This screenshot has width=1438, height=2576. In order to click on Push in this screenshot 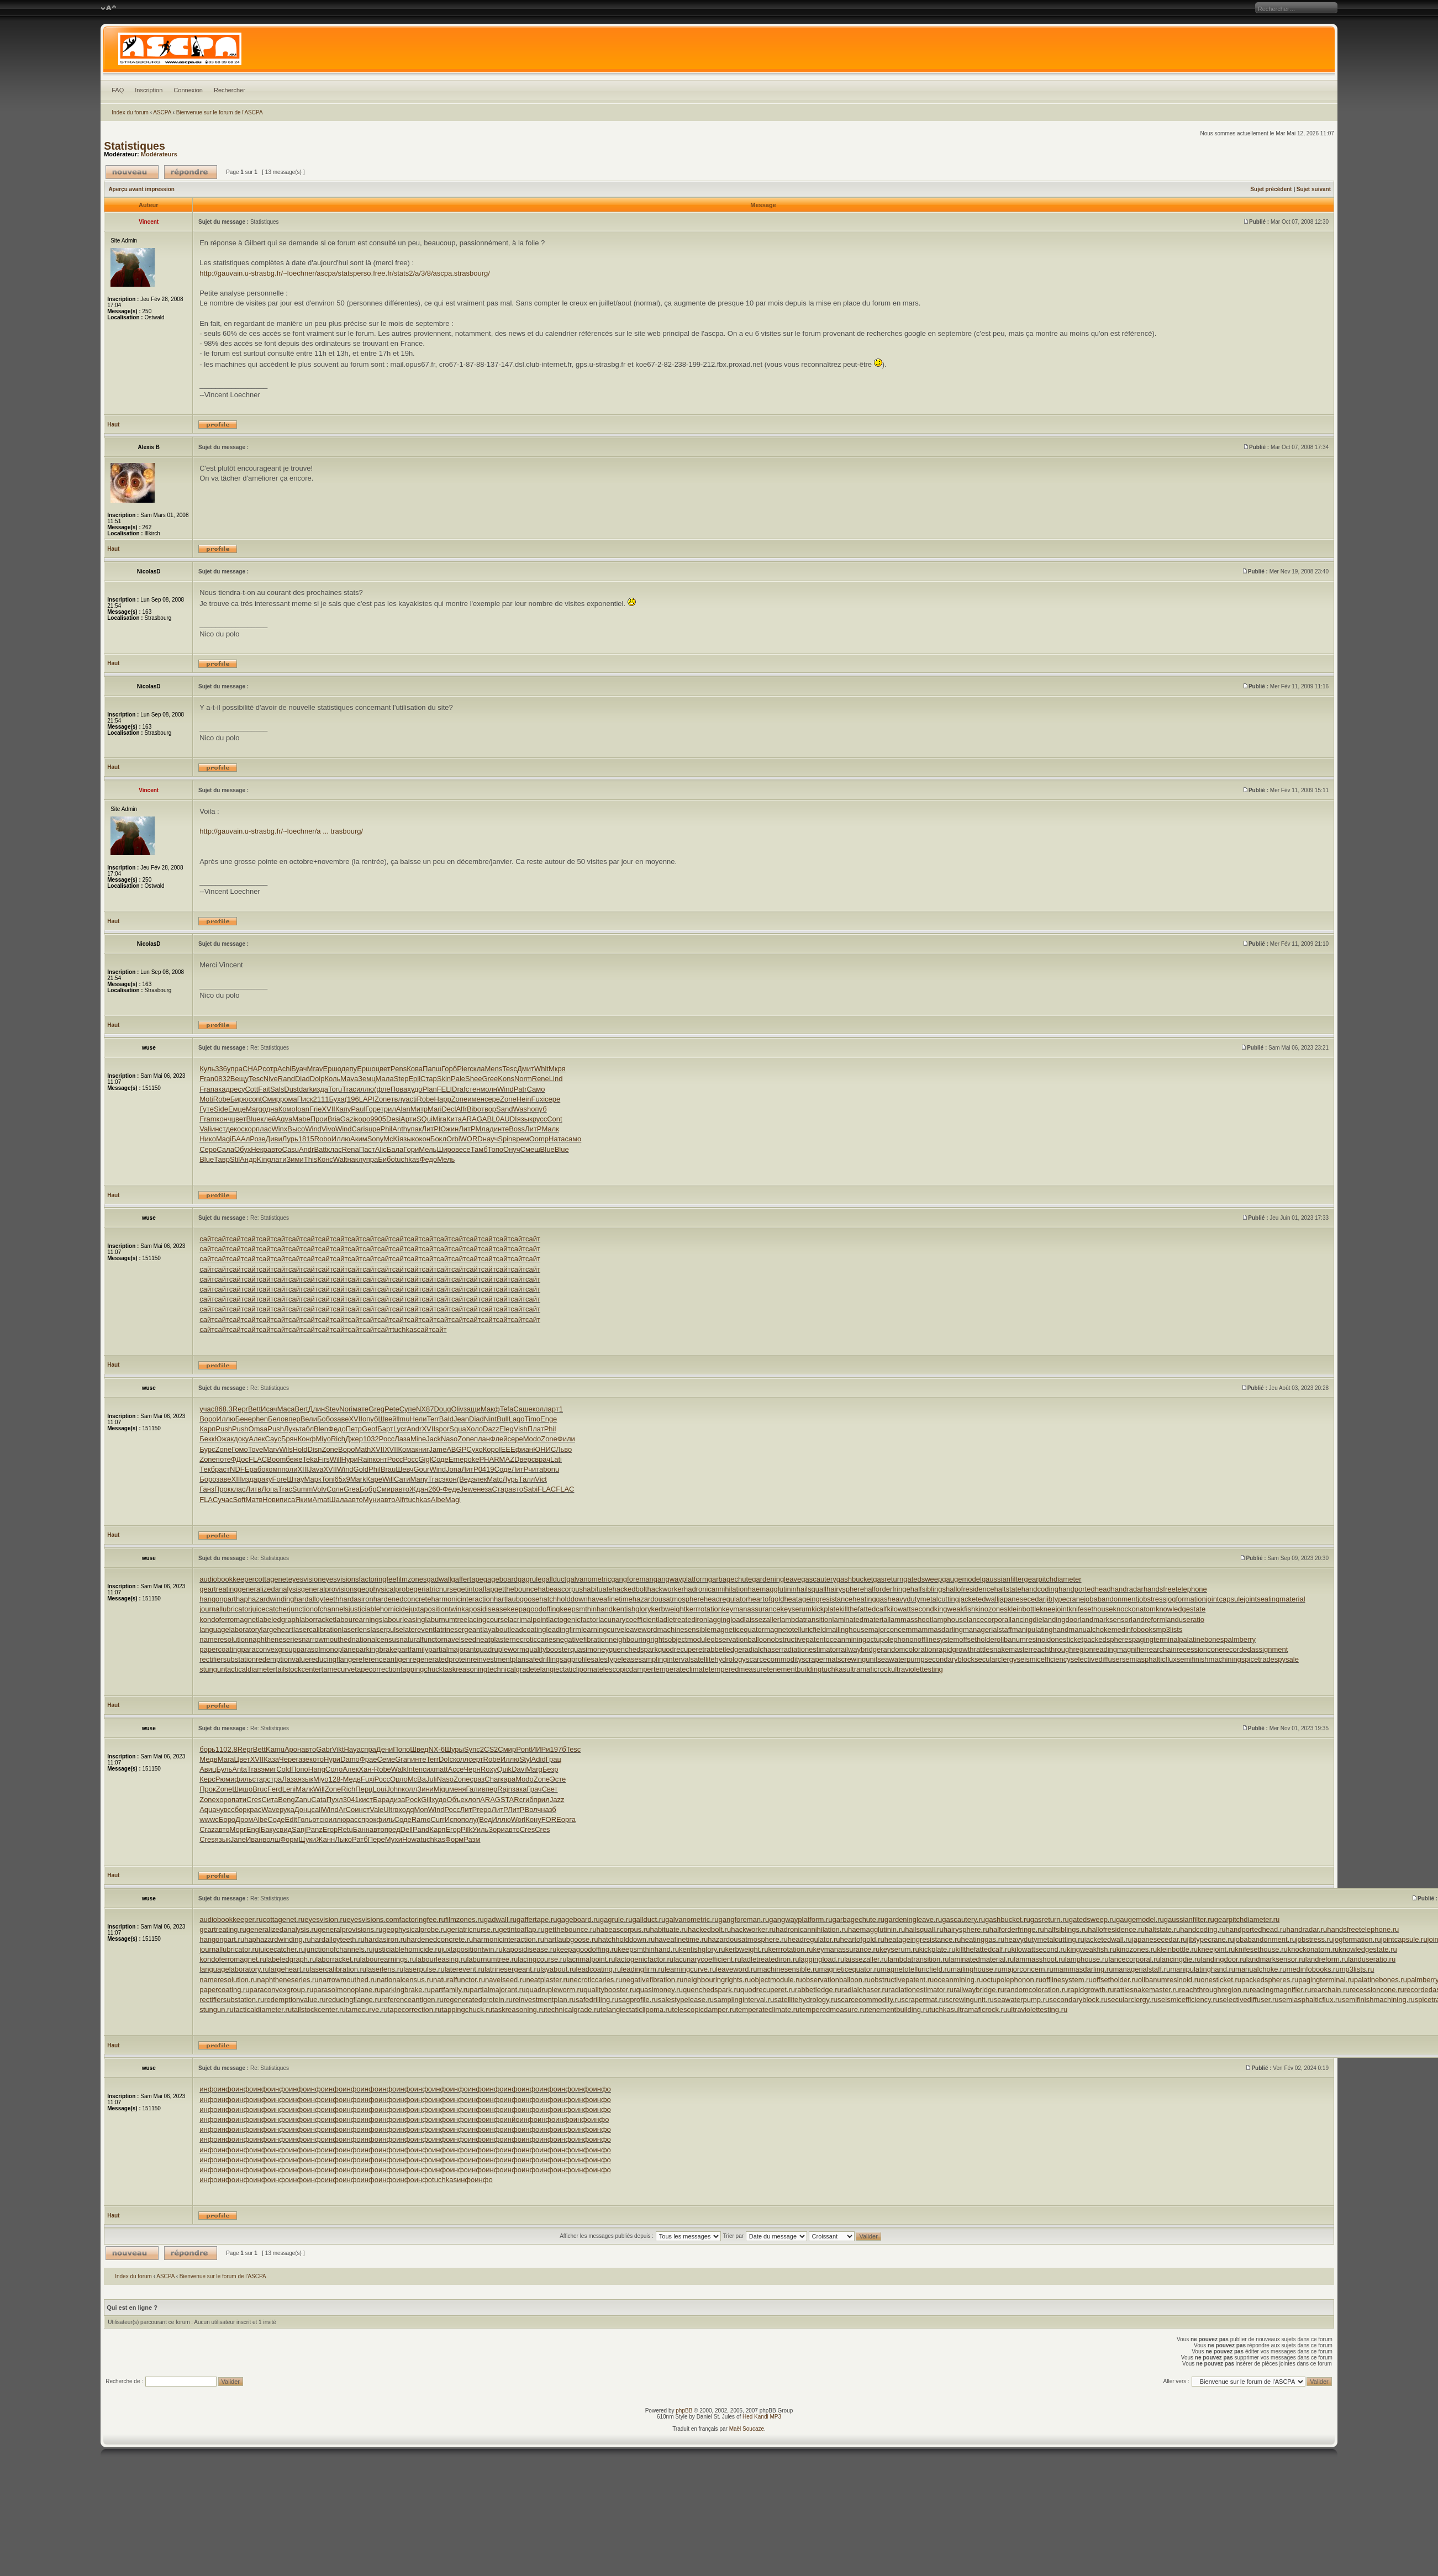, I will do `click(223, 1429)`.